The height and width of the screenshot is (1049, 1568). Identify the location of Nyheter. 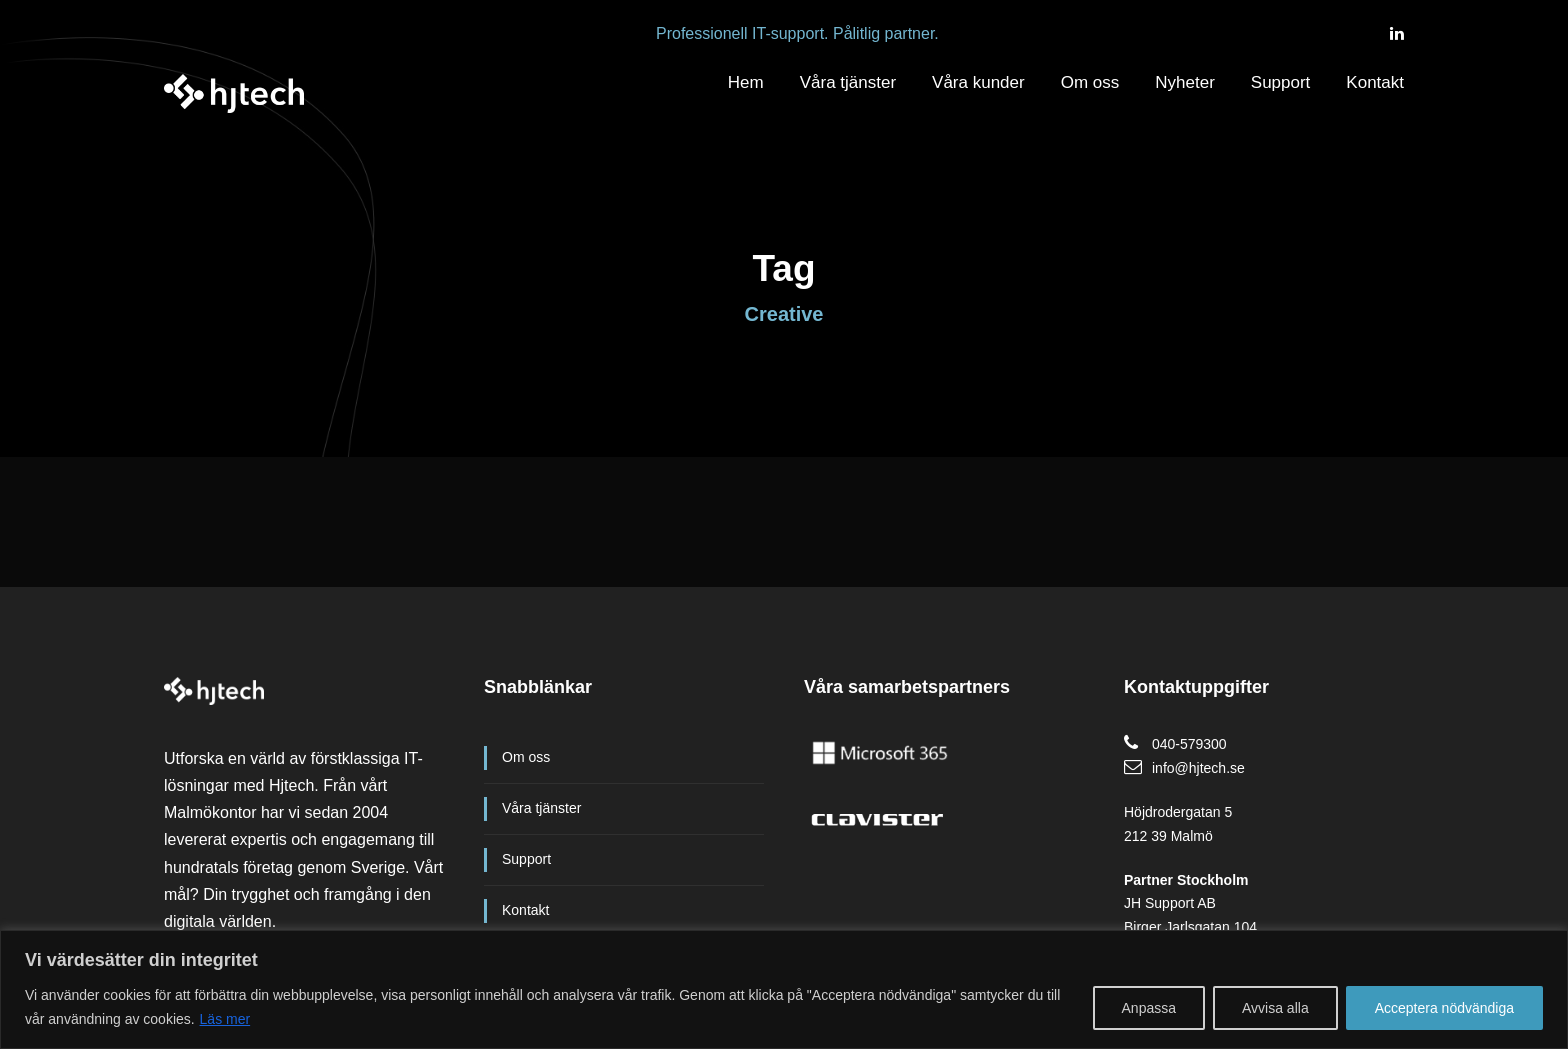
(1185, 82).